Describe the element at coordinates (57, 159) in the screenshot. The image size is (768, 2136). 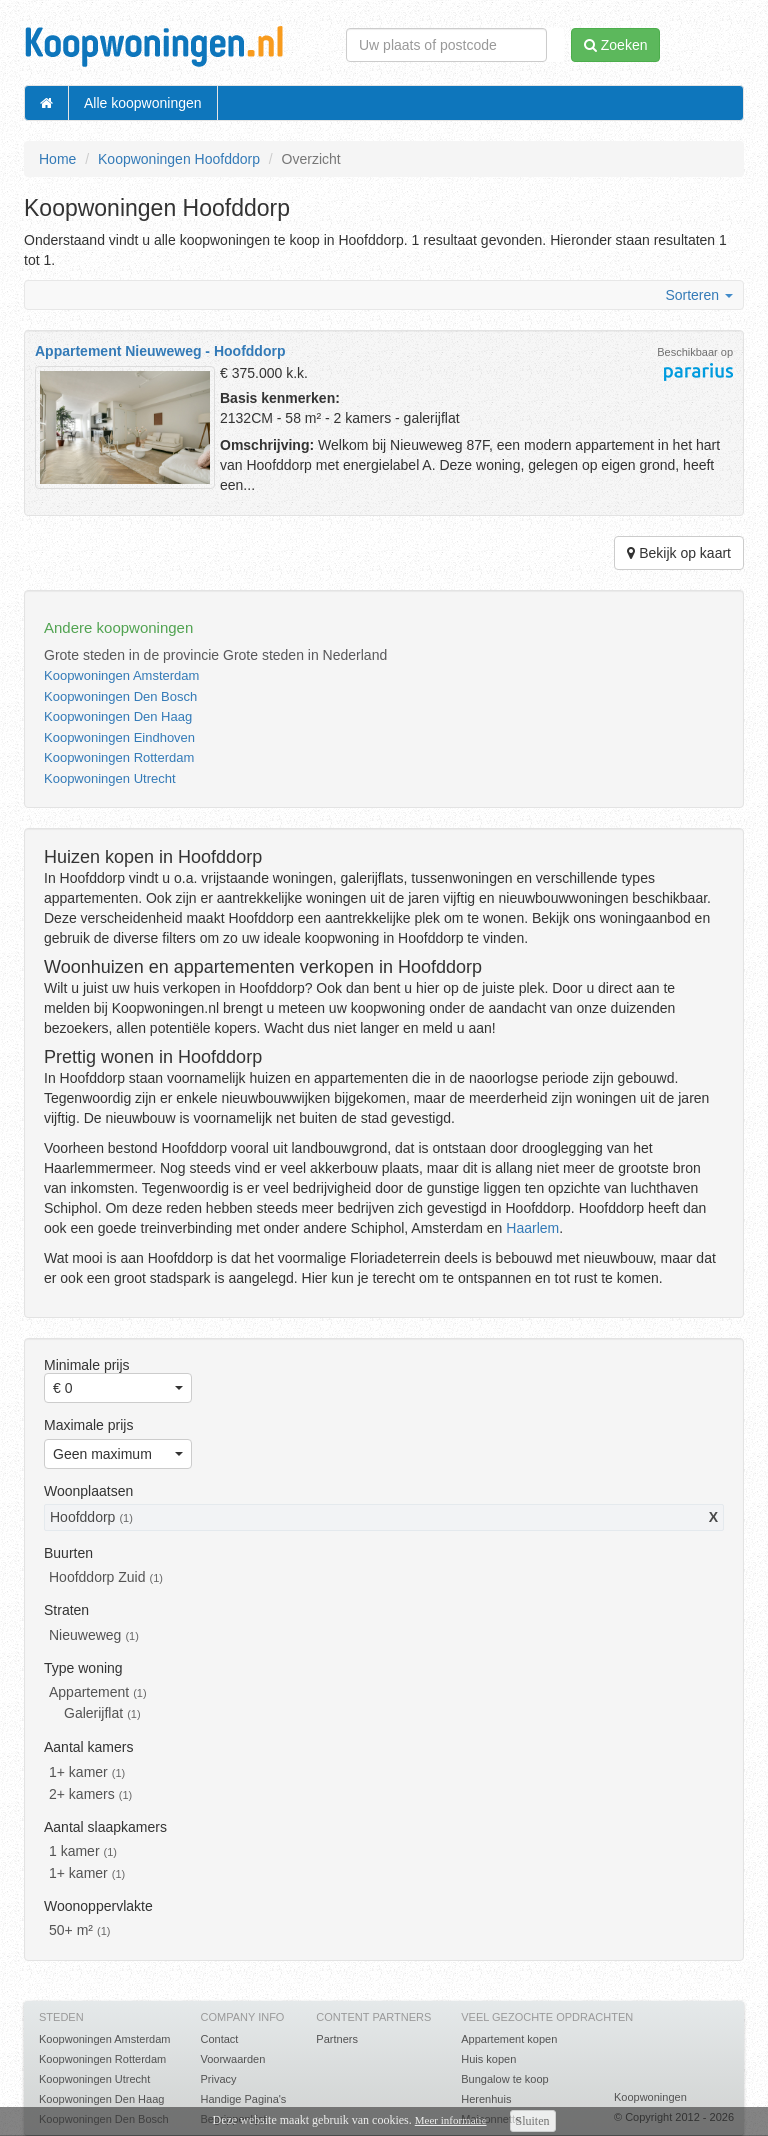
I see `Home` at that location.